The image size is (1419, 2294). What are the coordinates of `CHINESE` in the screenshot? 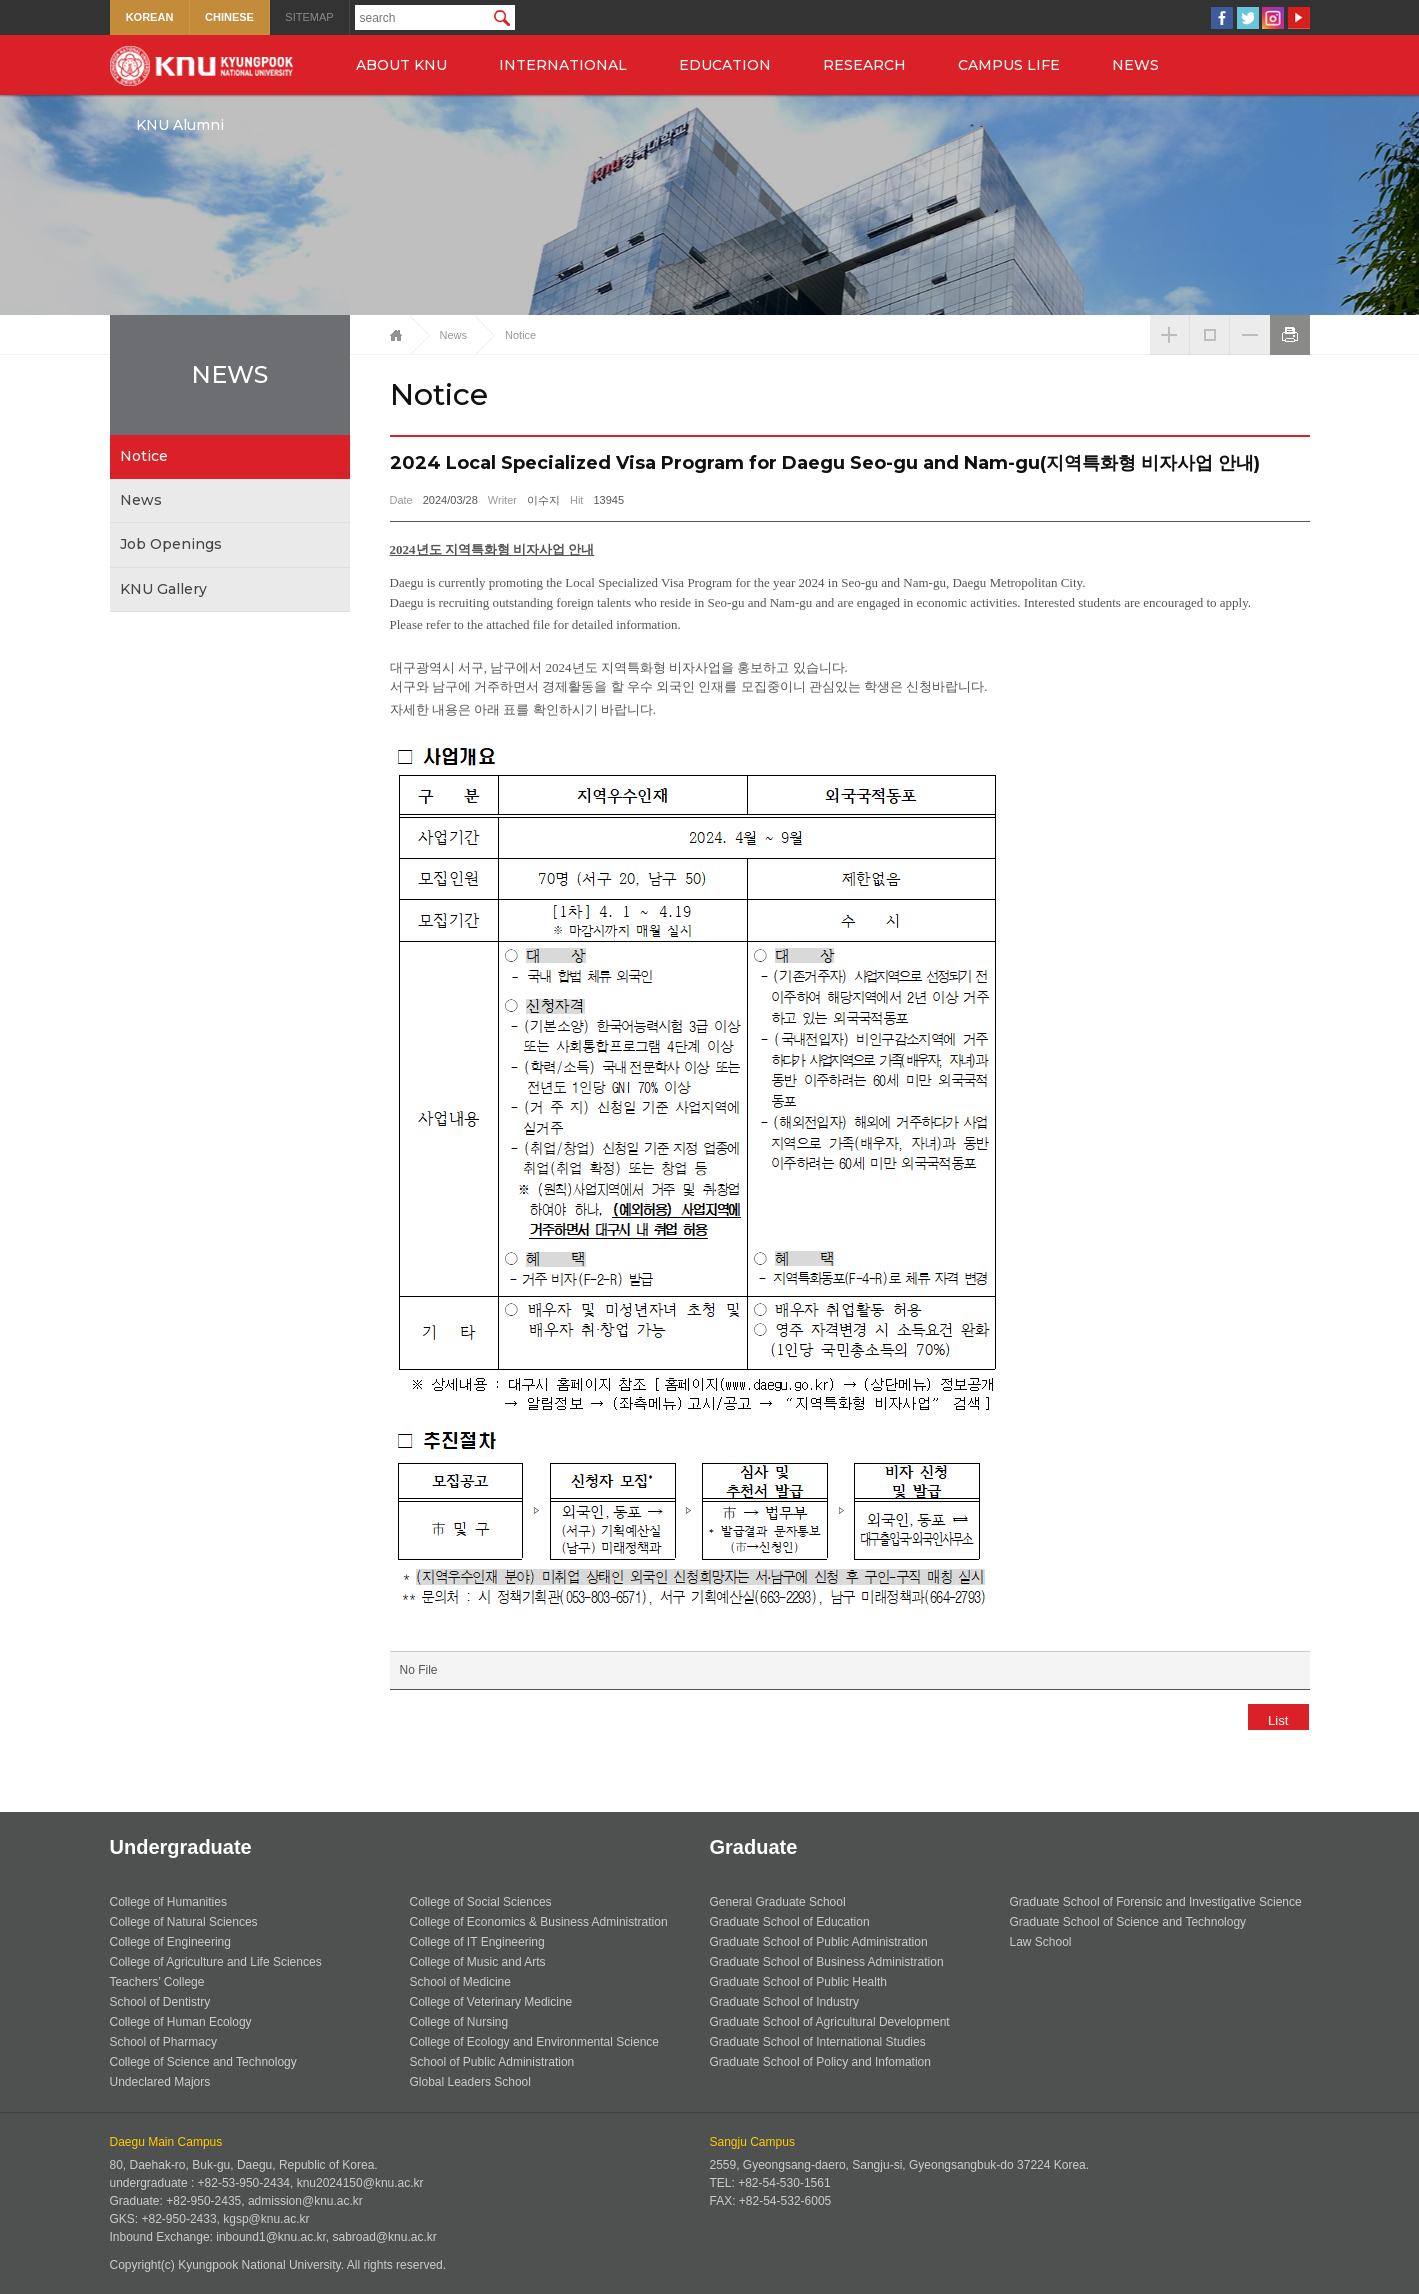 It's located at (229, 17).